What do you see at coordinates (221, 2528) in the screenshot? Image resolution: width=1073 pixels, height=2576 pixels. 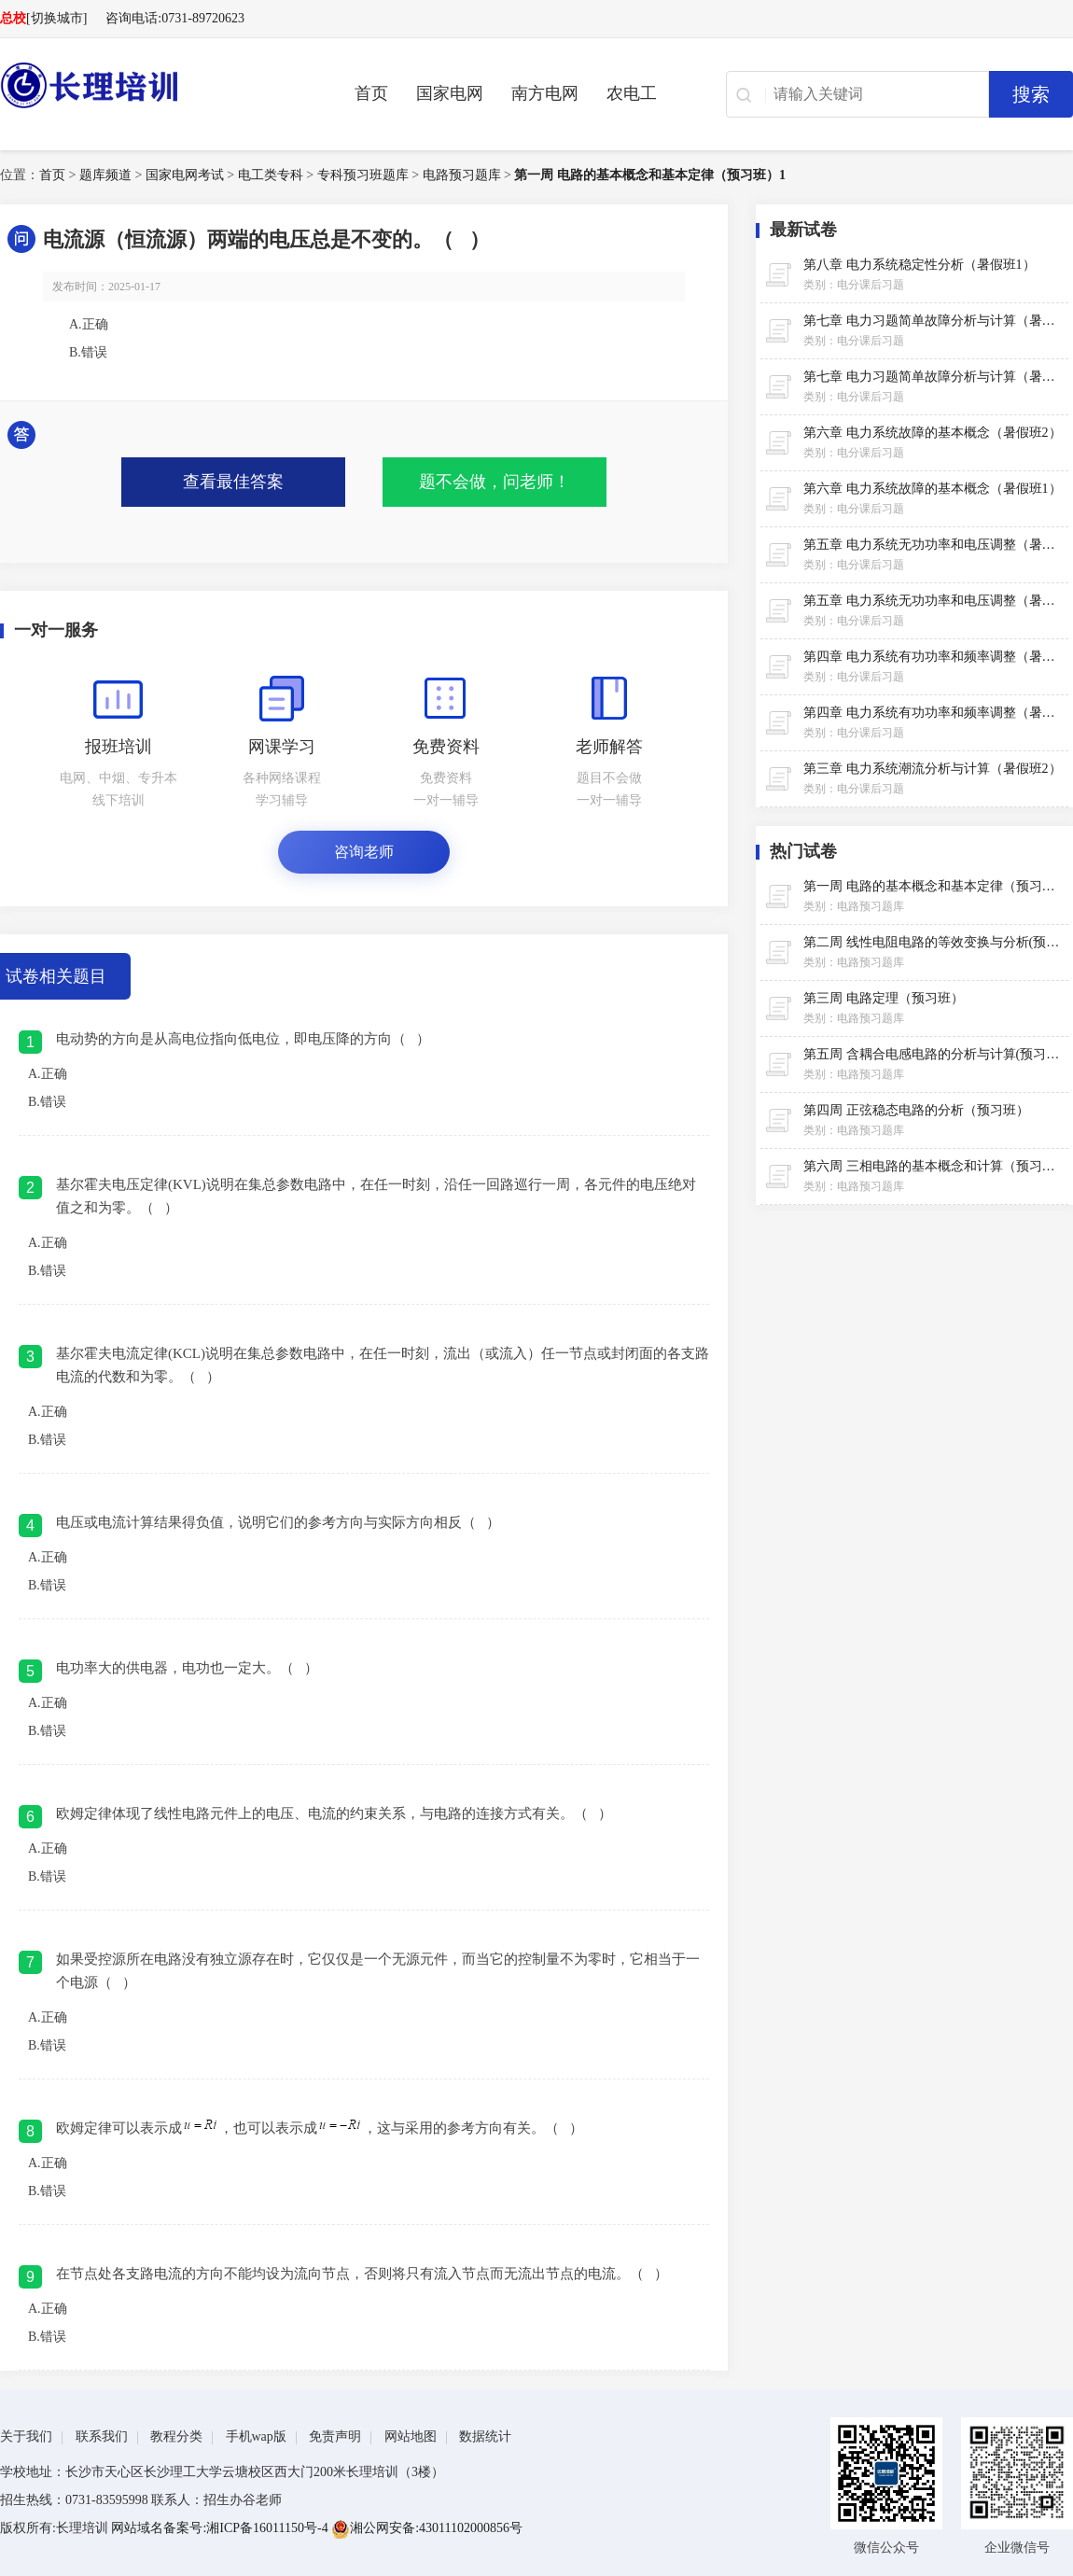 I see `网站域名备案号:湘ICP备16011150号-4` at bounding box center [221, 2528].